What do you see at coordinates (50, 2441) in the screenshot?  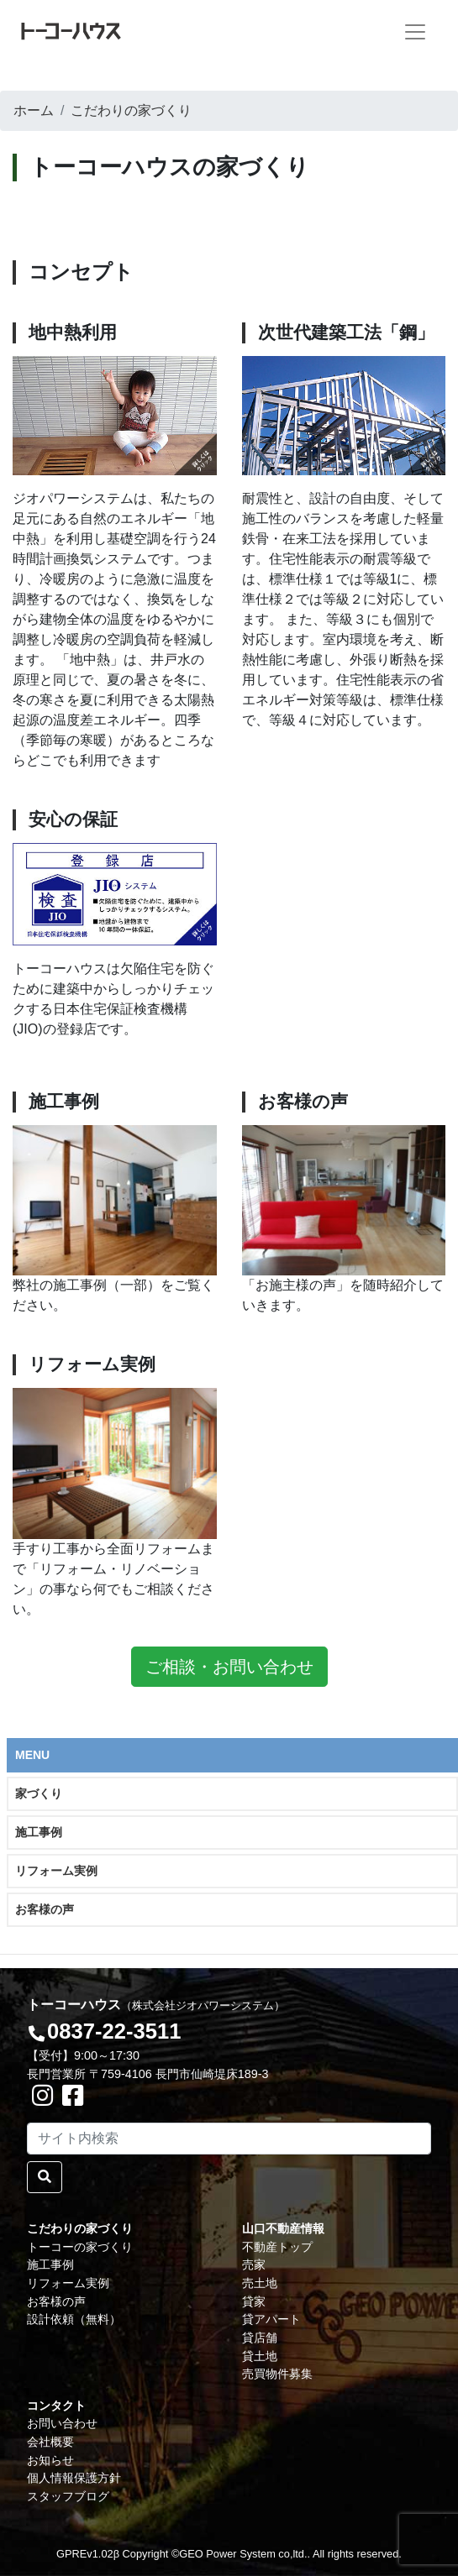 I see `会社概要` at bounding box center [50, 2441].